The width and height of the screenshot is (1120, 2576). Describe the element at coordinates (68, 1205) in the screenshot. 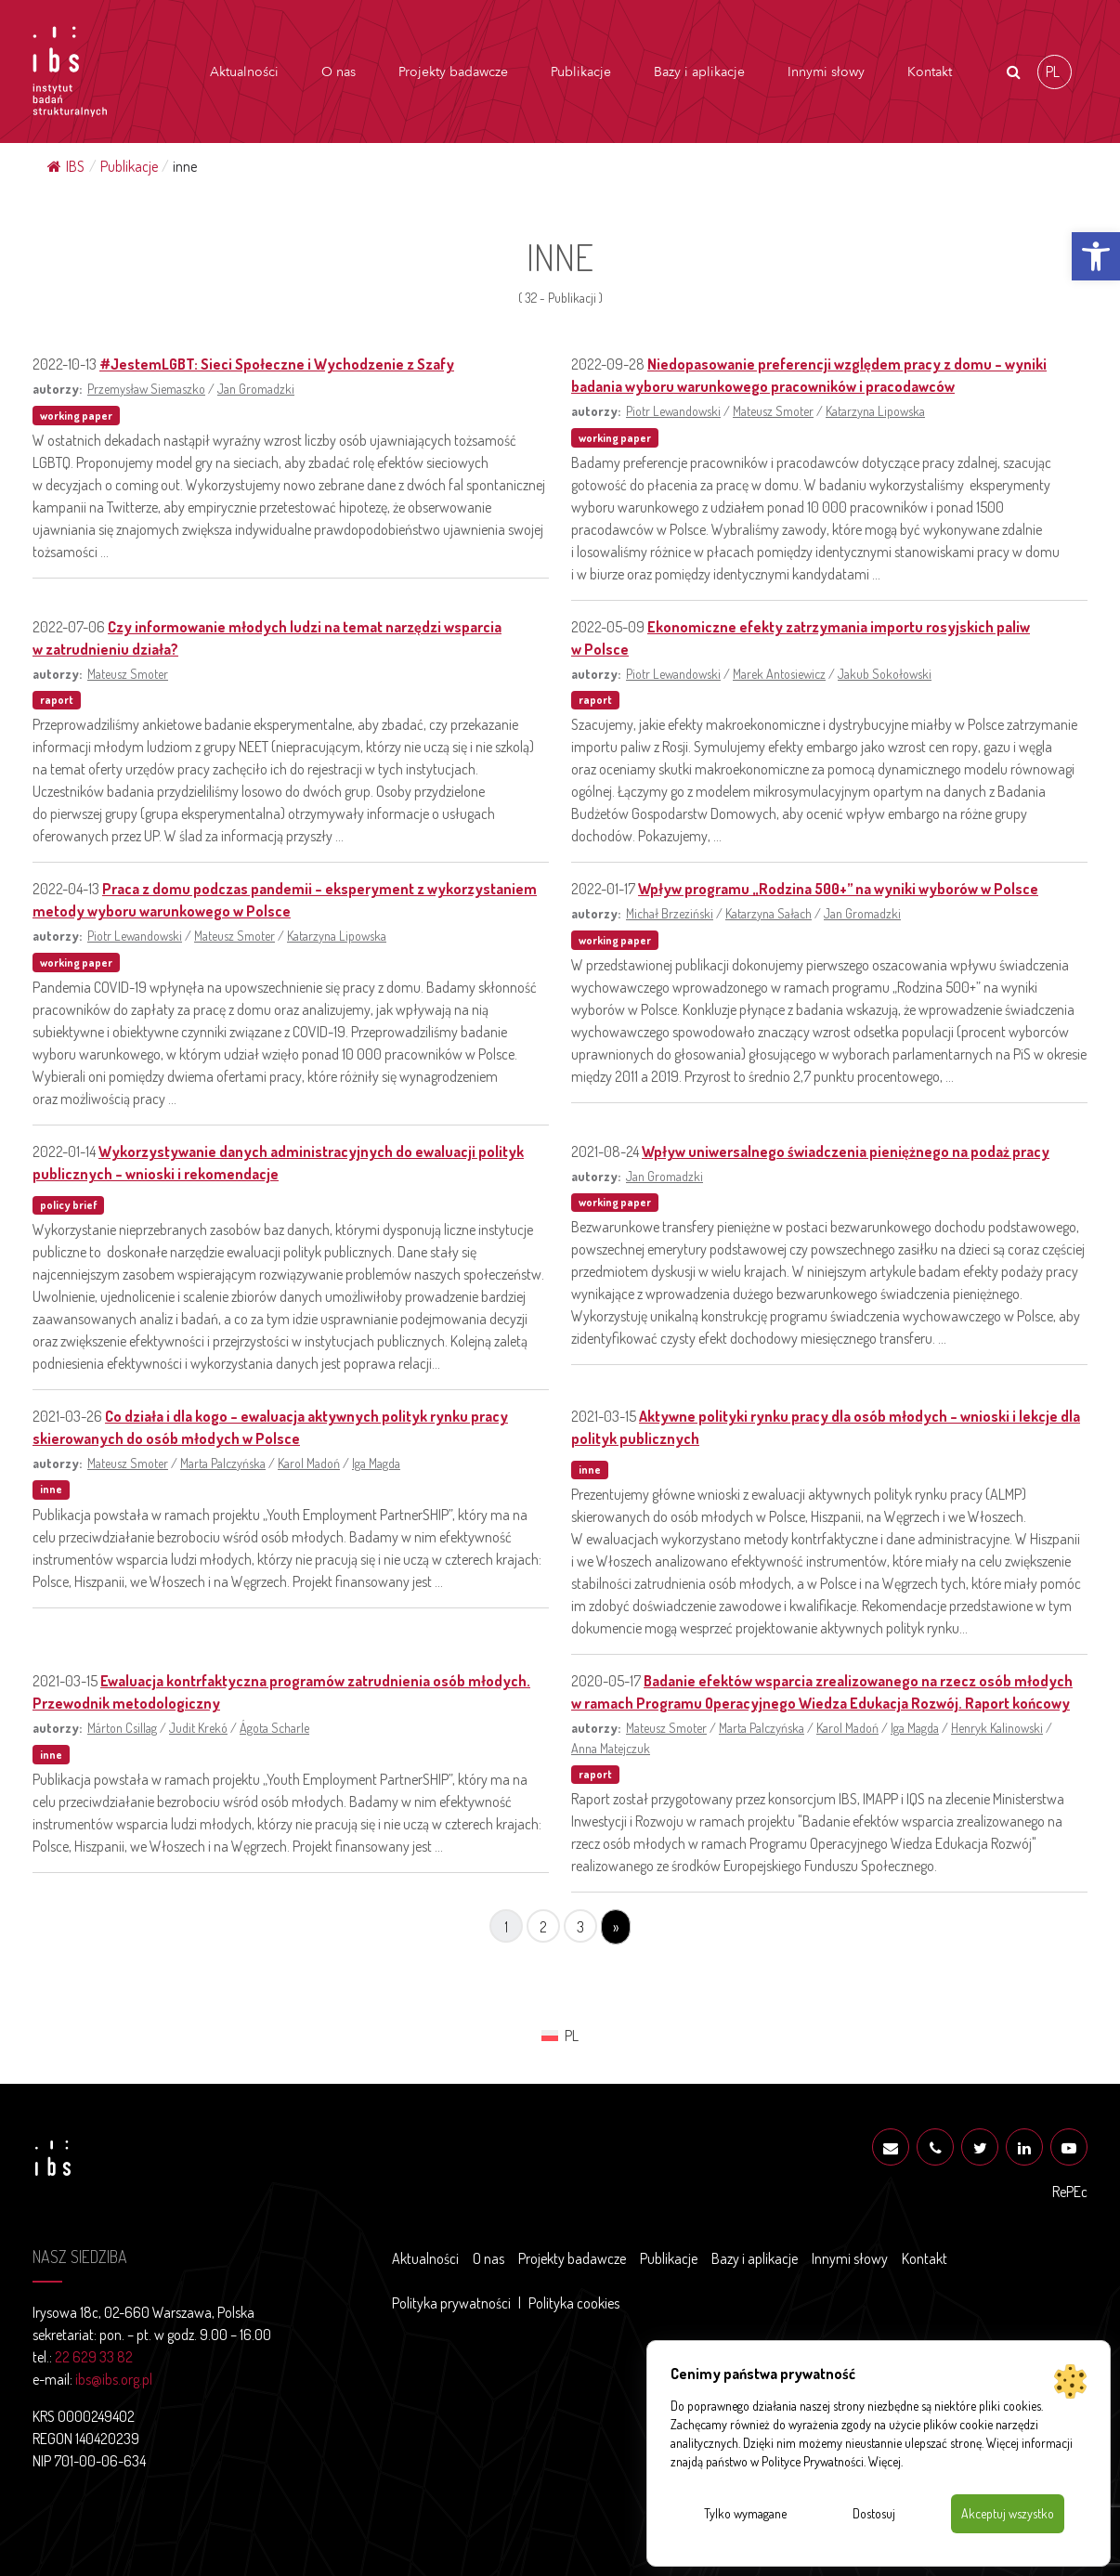

I see `policy brief` at that location.